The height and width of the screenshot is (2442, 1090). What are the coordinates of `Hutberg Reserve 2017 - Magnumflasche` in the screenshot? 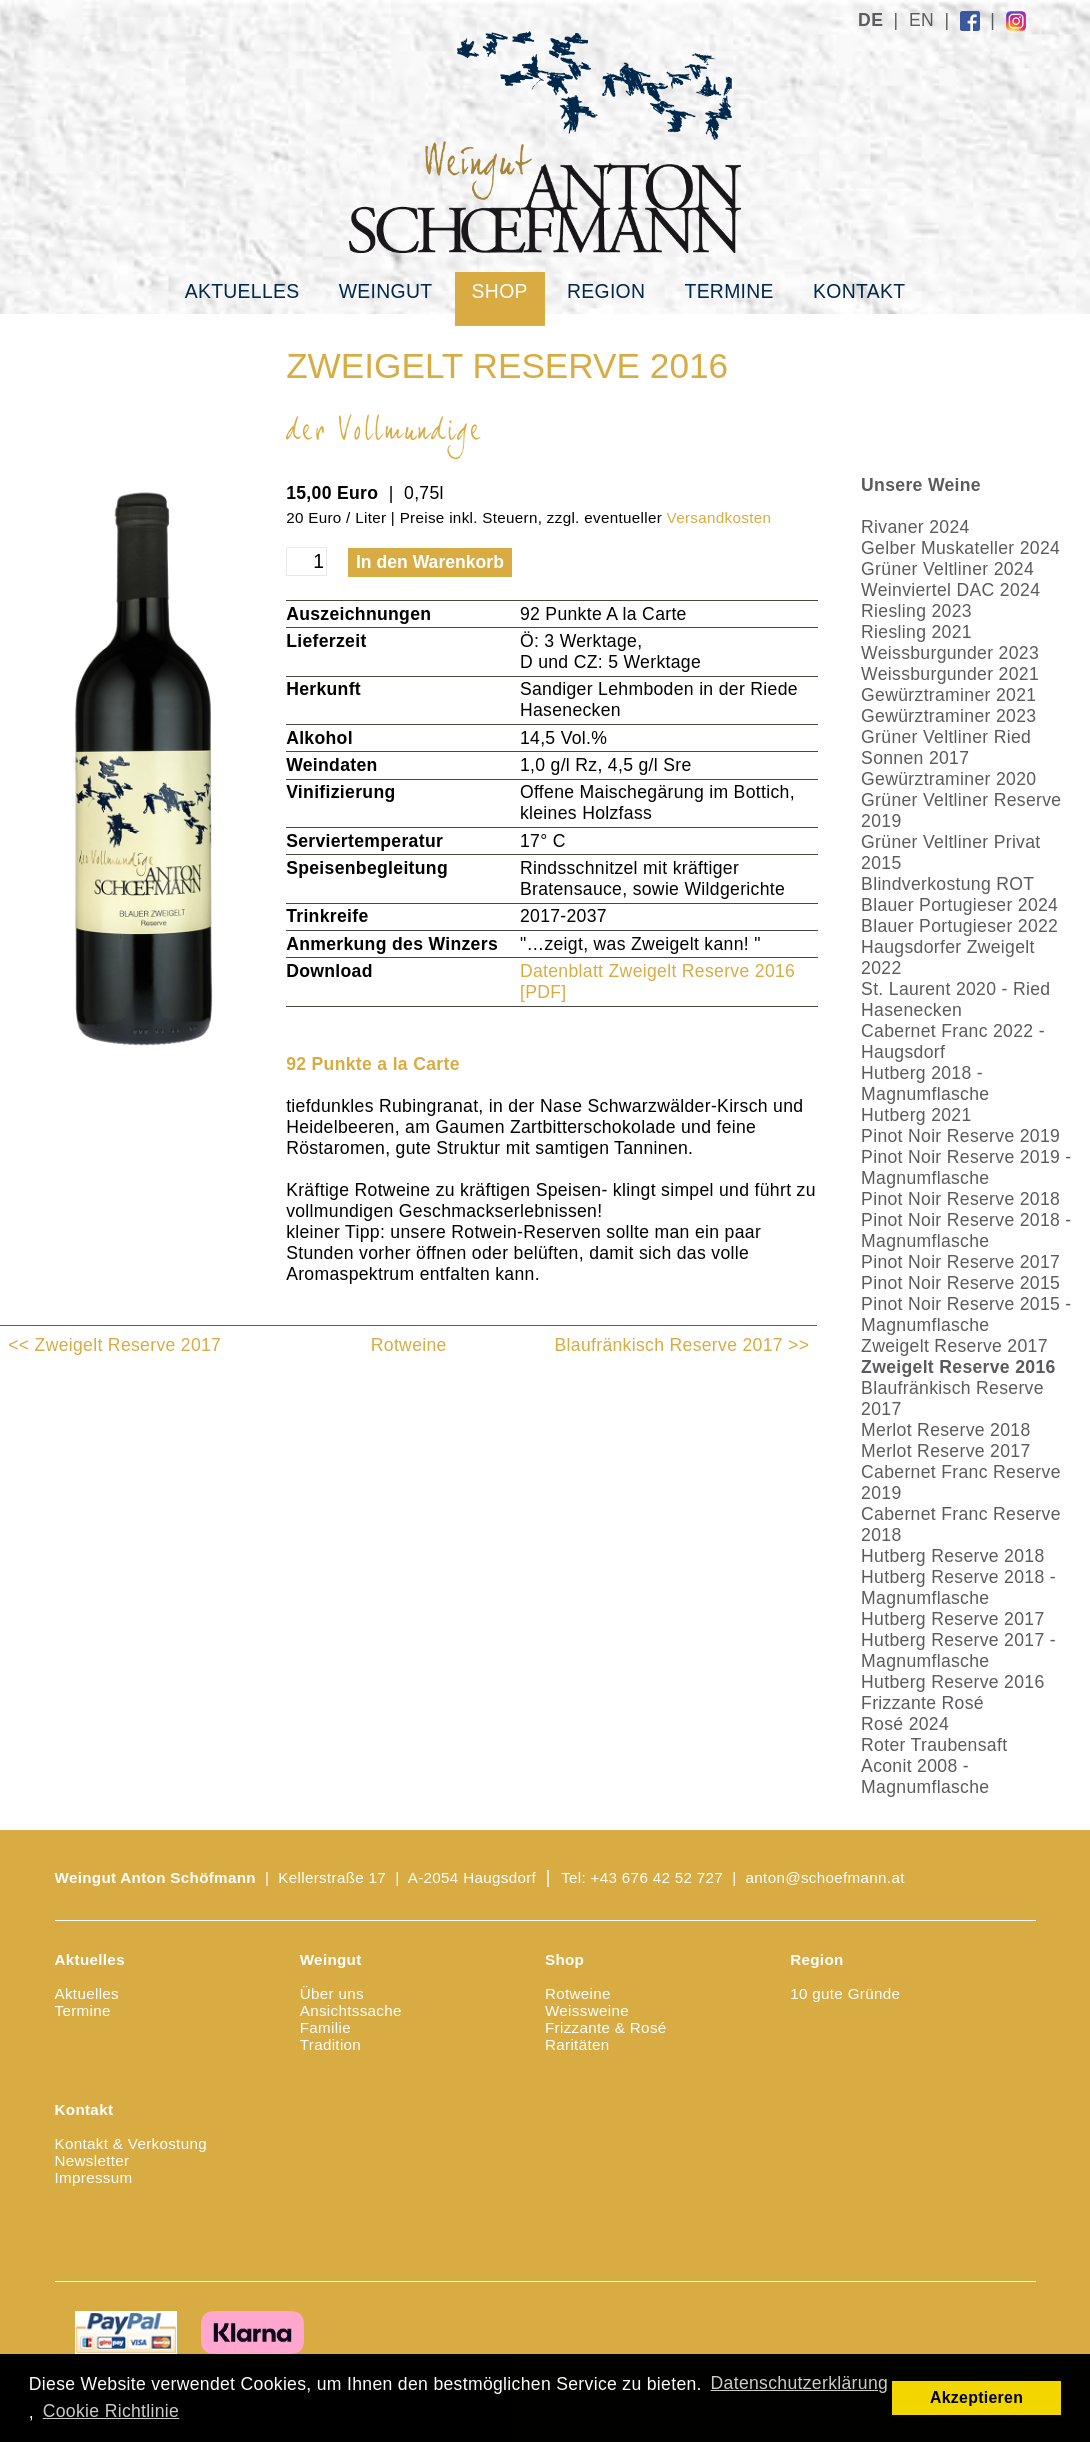 It's located at (958, 1650).